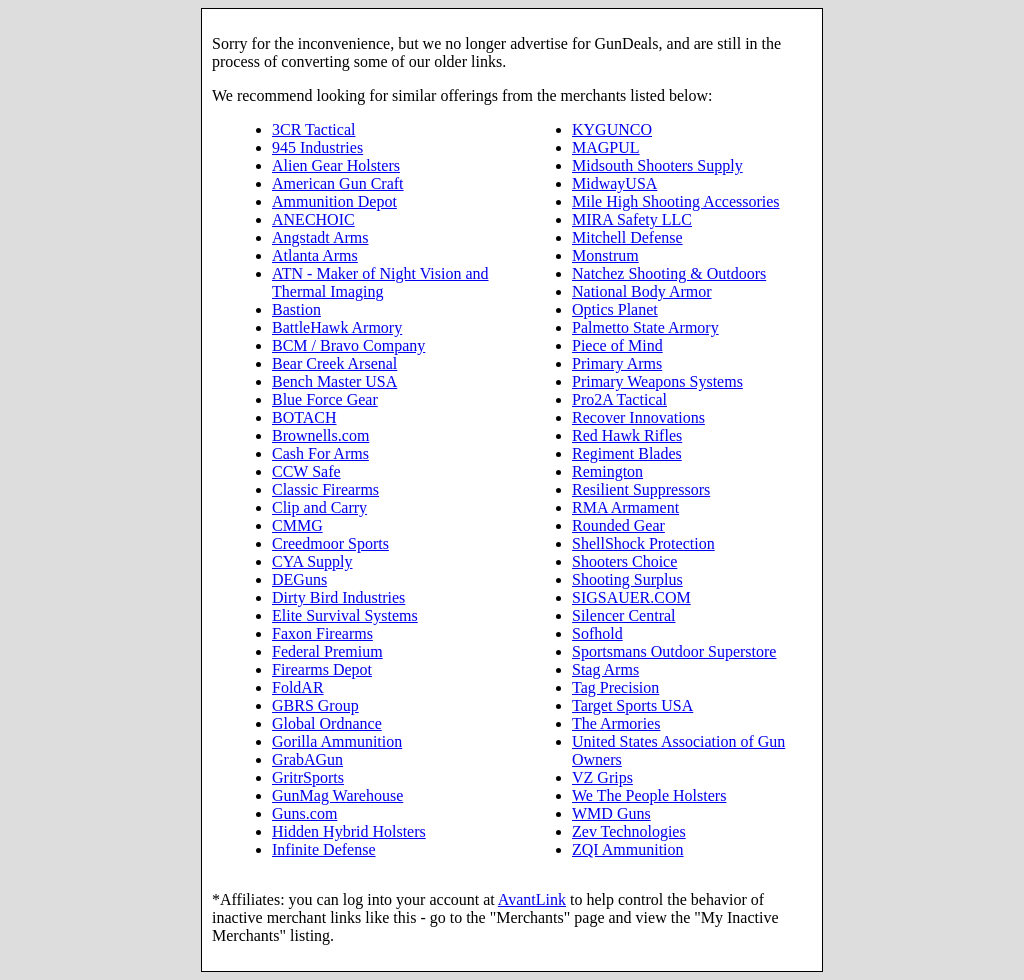  Describe the element at coordinates (307, 759) in the screenshot. I see `GrabAGun` at that location.